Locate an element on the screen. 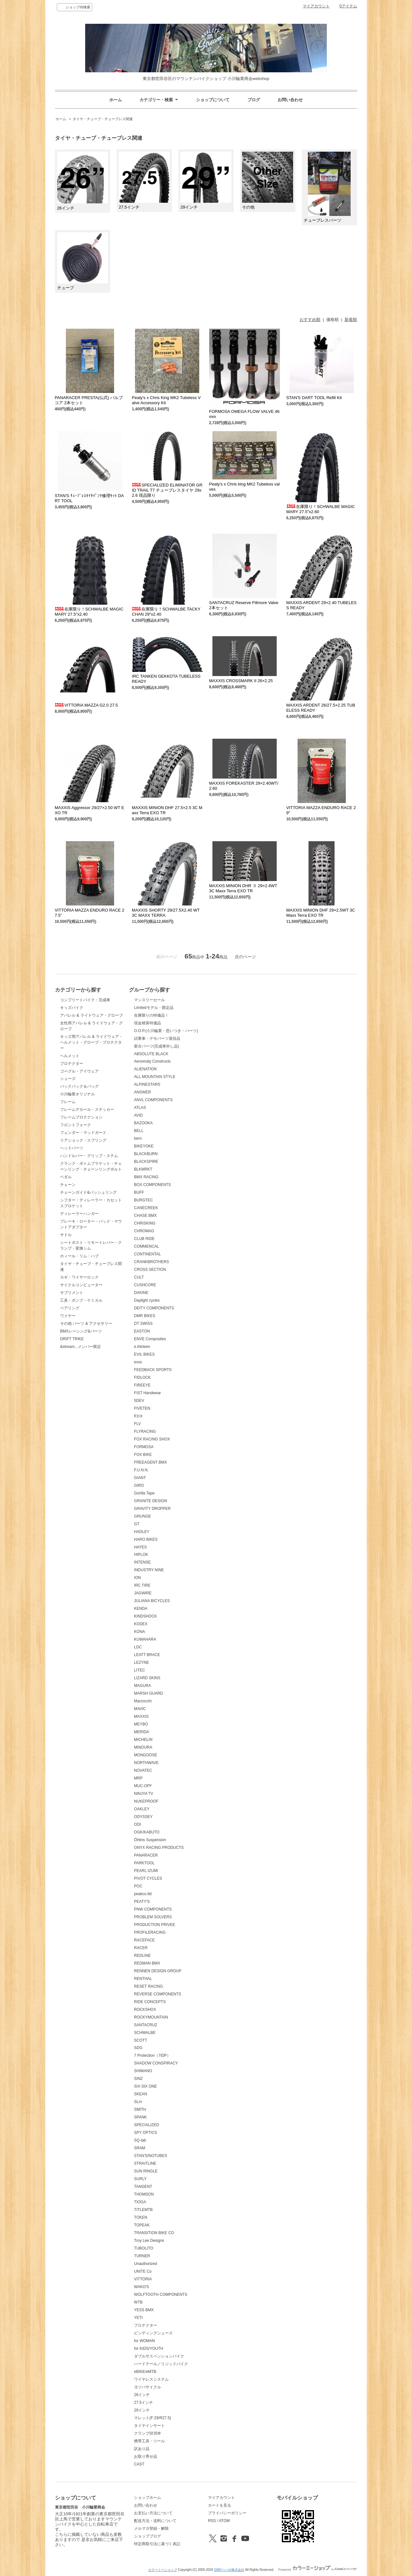  ショップブログ is located at coordinates (147, 2536).